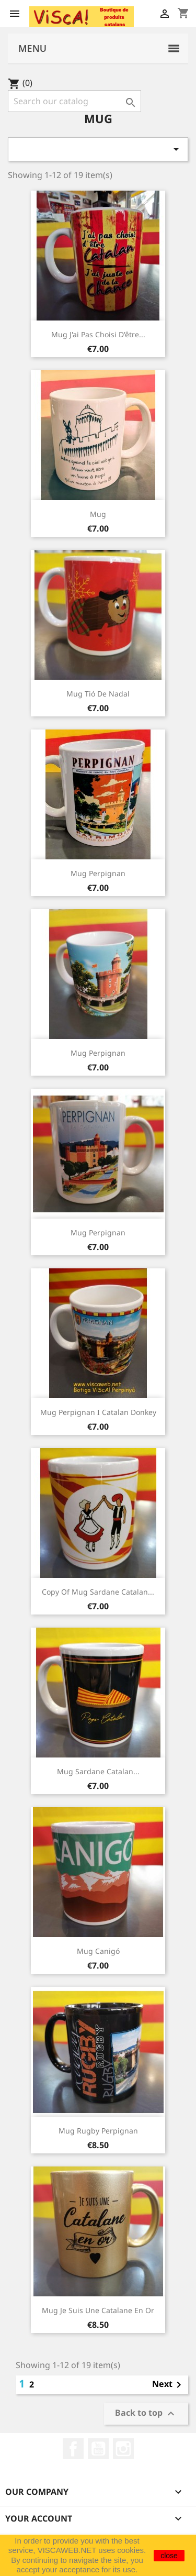 The image size is (196, 2576). What do you see at coordinates (169, 2555) in the screenshot?
I see `close` at bounding box center [169, 2555].